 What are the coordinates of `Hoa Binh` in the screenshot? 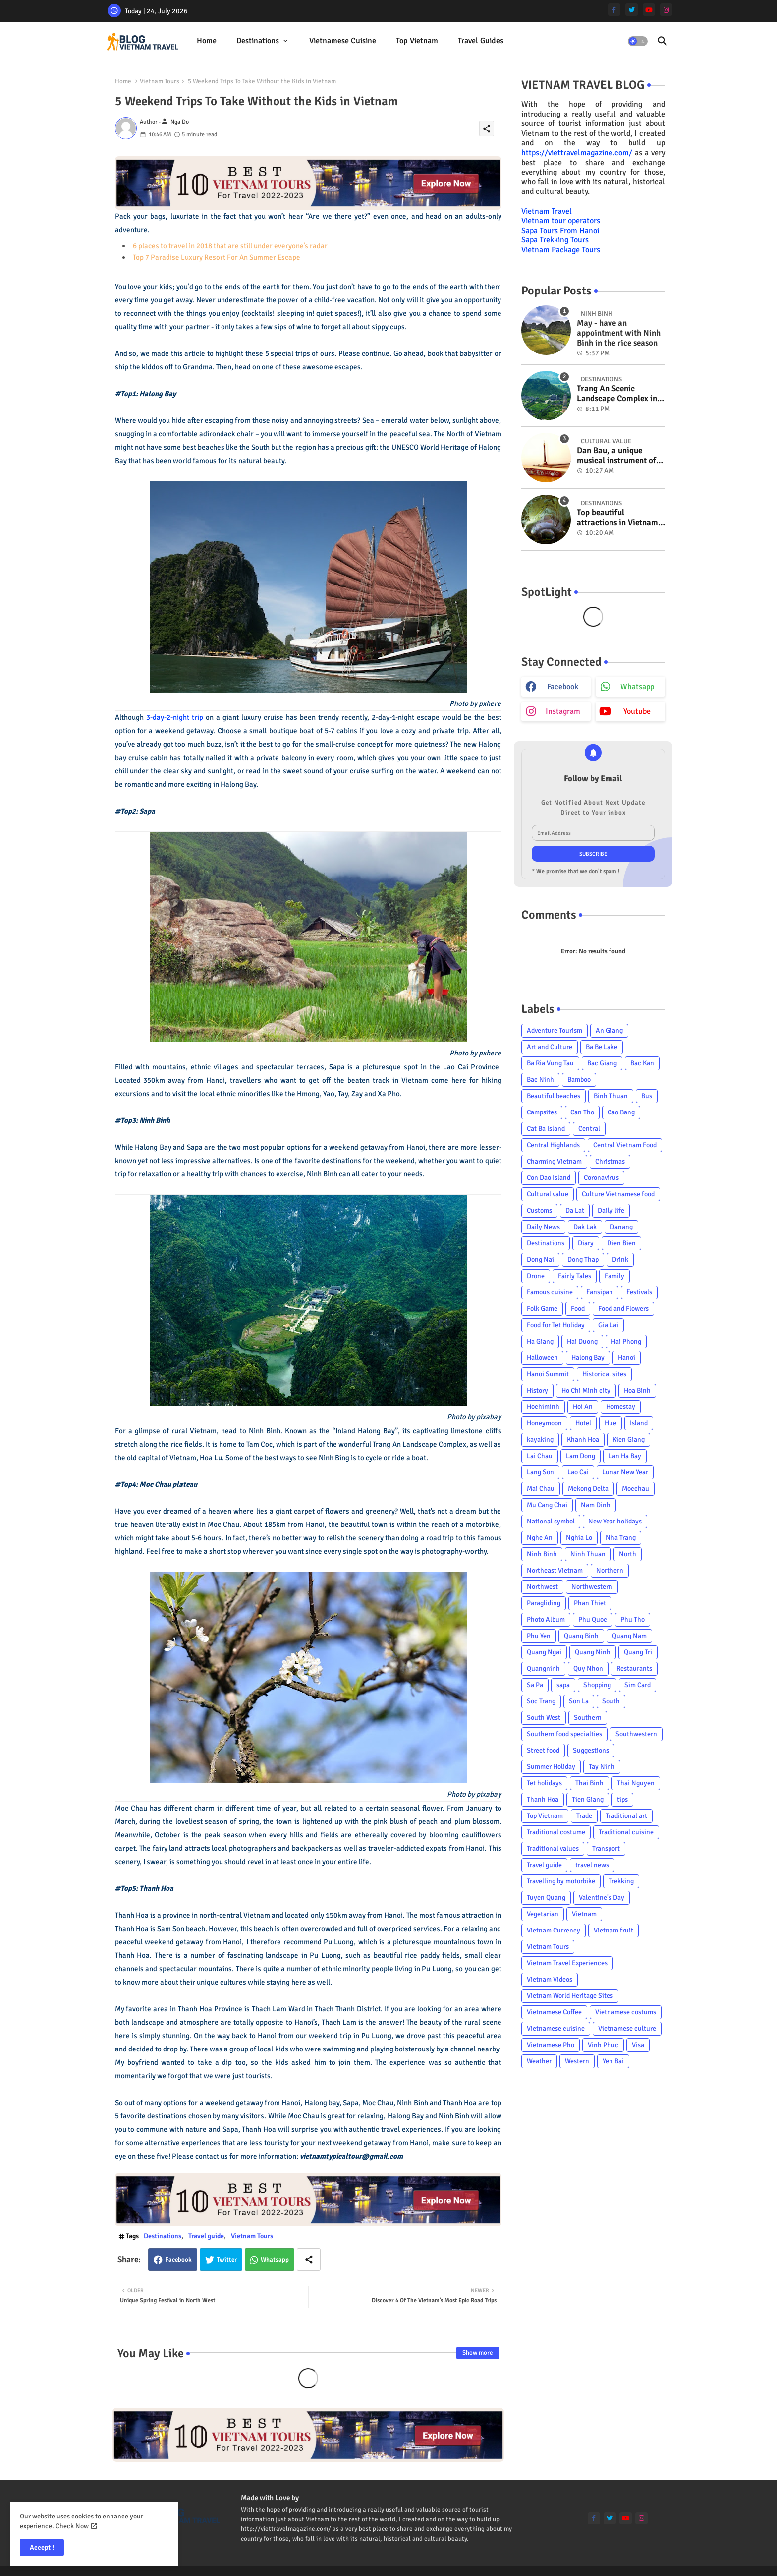 It's located at (637, 1390).